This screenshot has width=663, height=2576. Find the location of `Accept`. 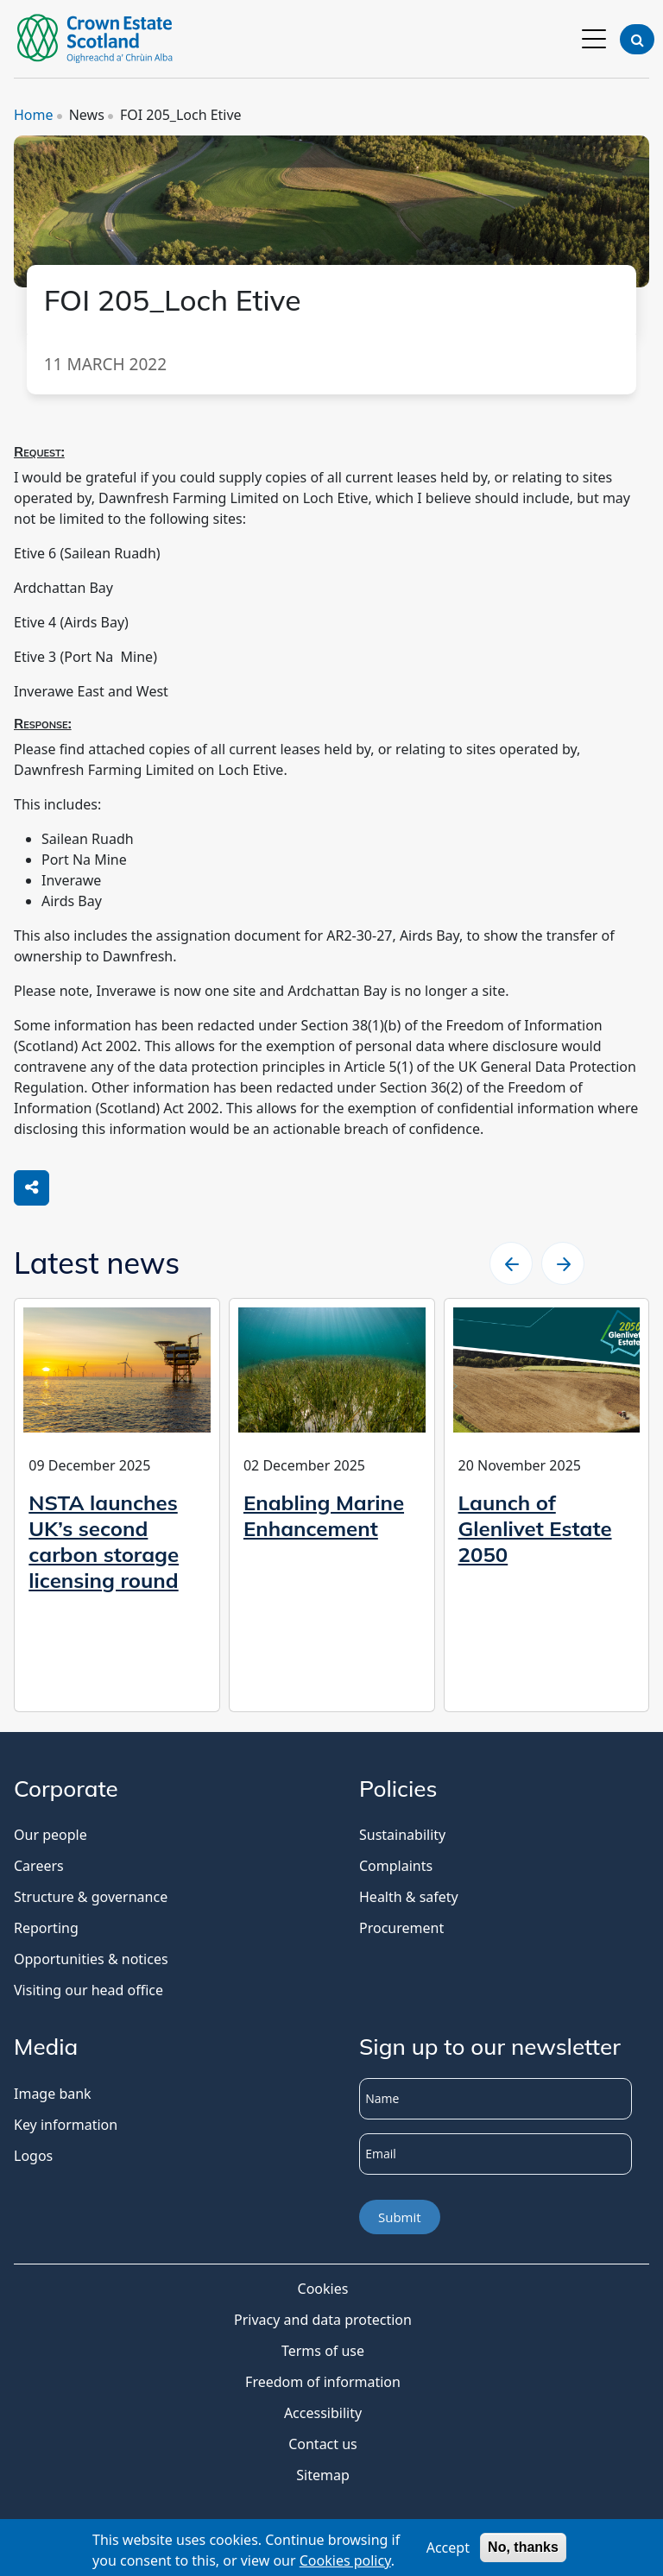

Accept is located at coordinates (448, 2550).